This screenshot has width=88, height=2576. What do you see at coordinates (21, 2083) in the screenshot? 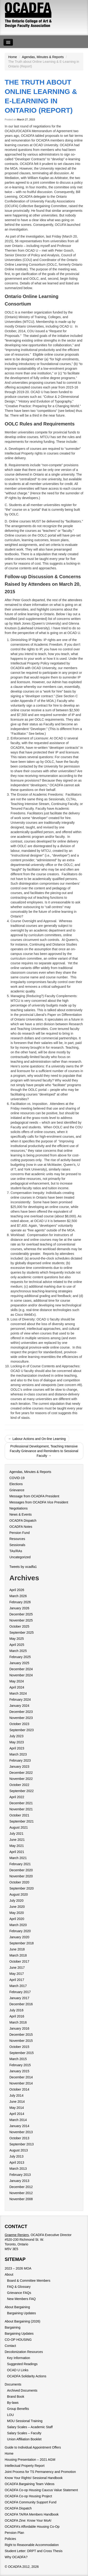
I see `November 2014` at bounding box center [21, 2083].